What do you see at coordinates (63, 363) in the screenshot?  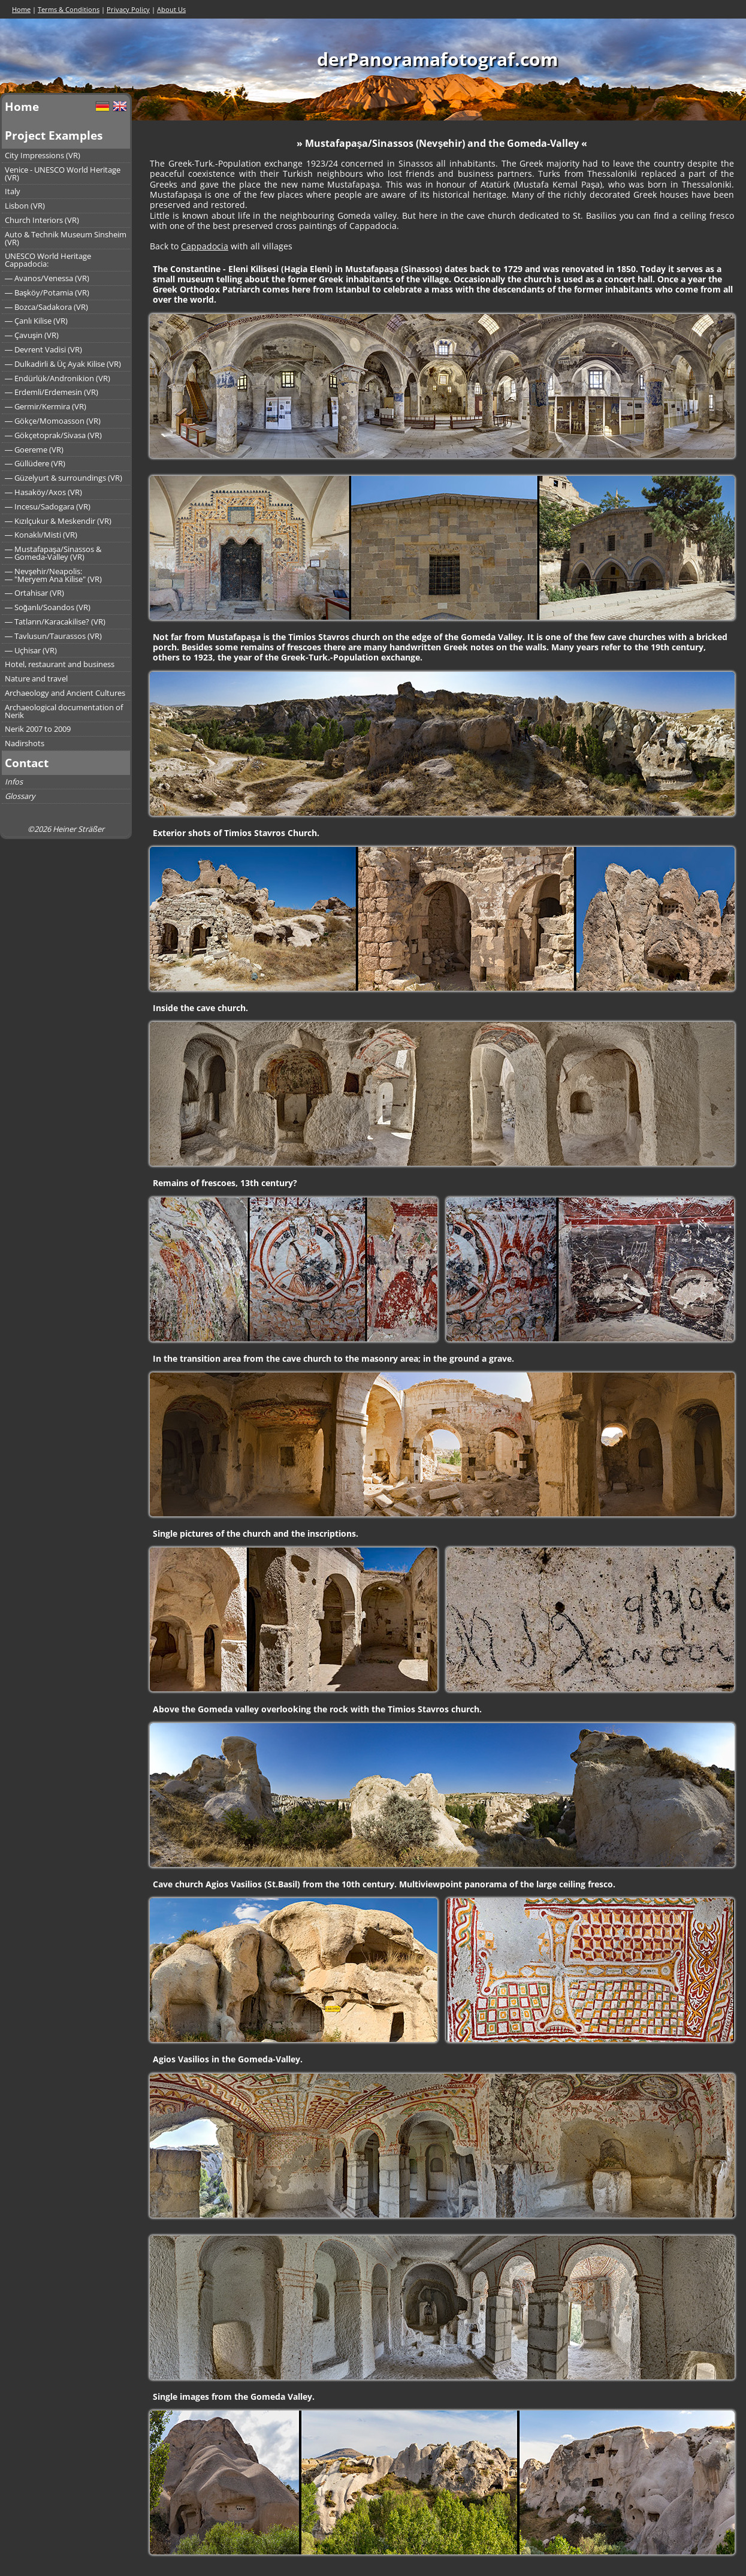 I see `― Dulkadirli & Üç Ayak Kilise (VR)` at bounding box center [63, 363].